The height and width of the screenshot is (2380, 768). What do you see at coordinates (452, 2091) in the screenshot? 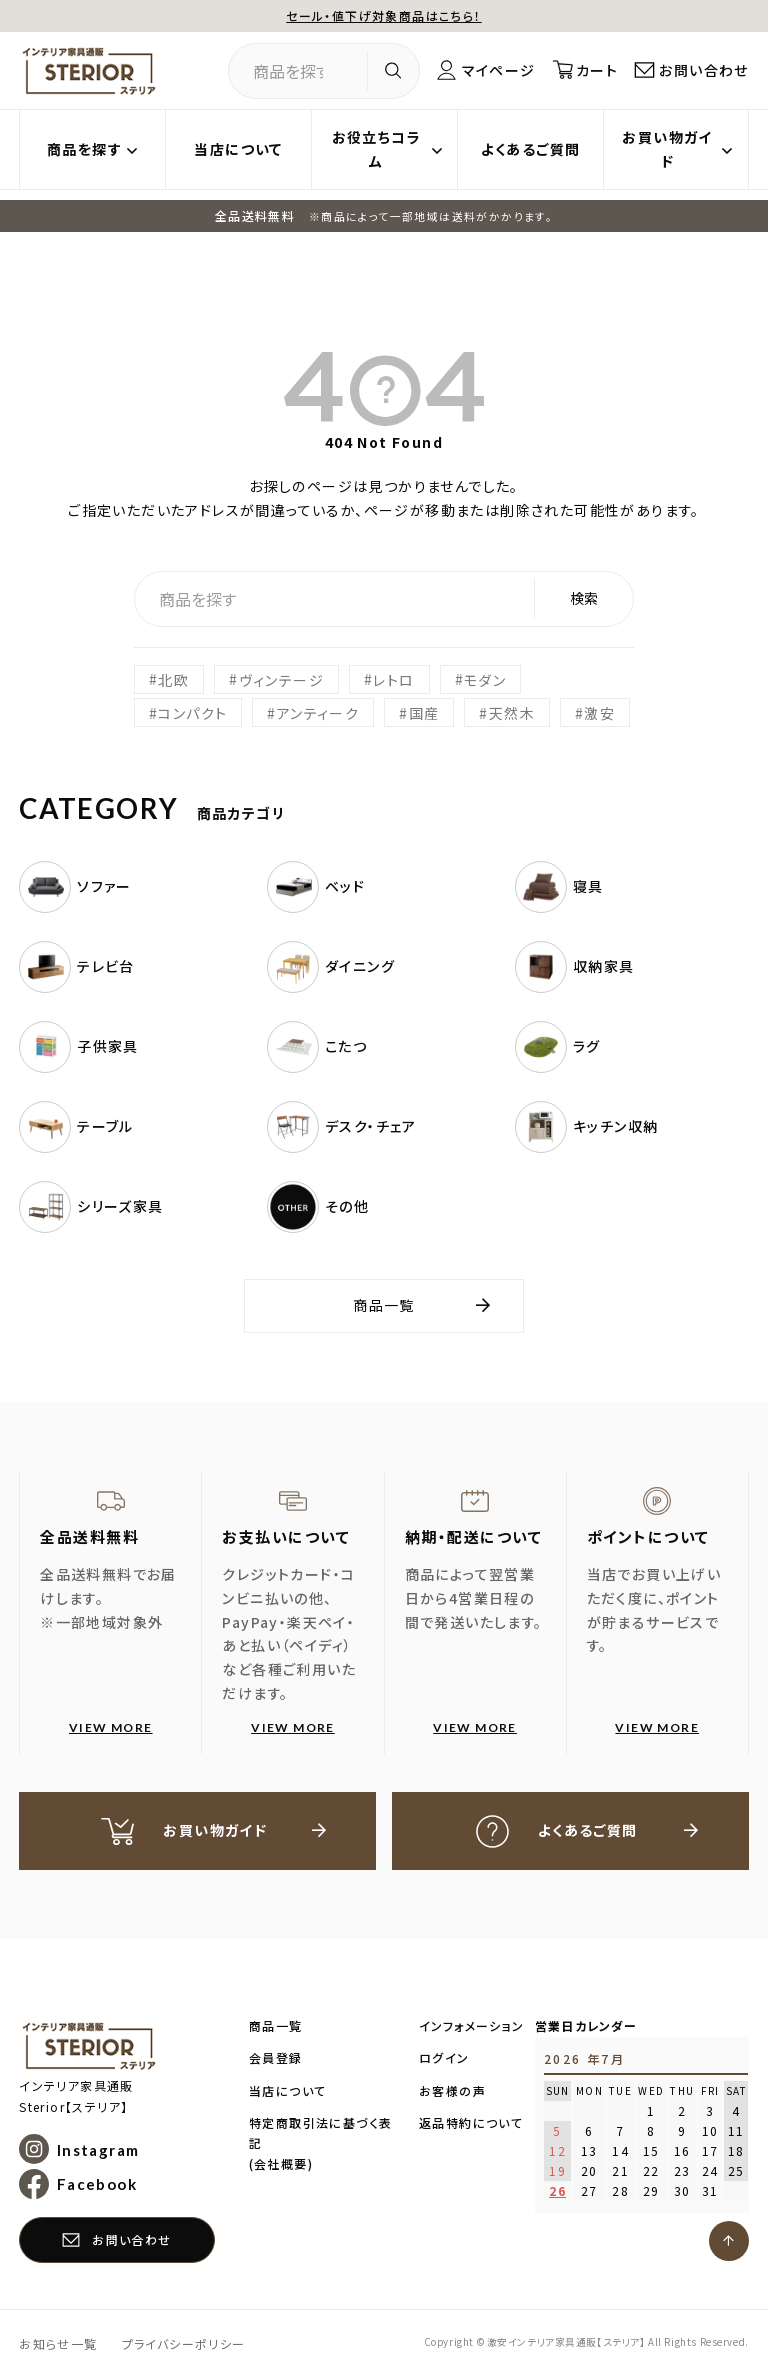
I see `お客様の声` at bounding box center [452, 2091].